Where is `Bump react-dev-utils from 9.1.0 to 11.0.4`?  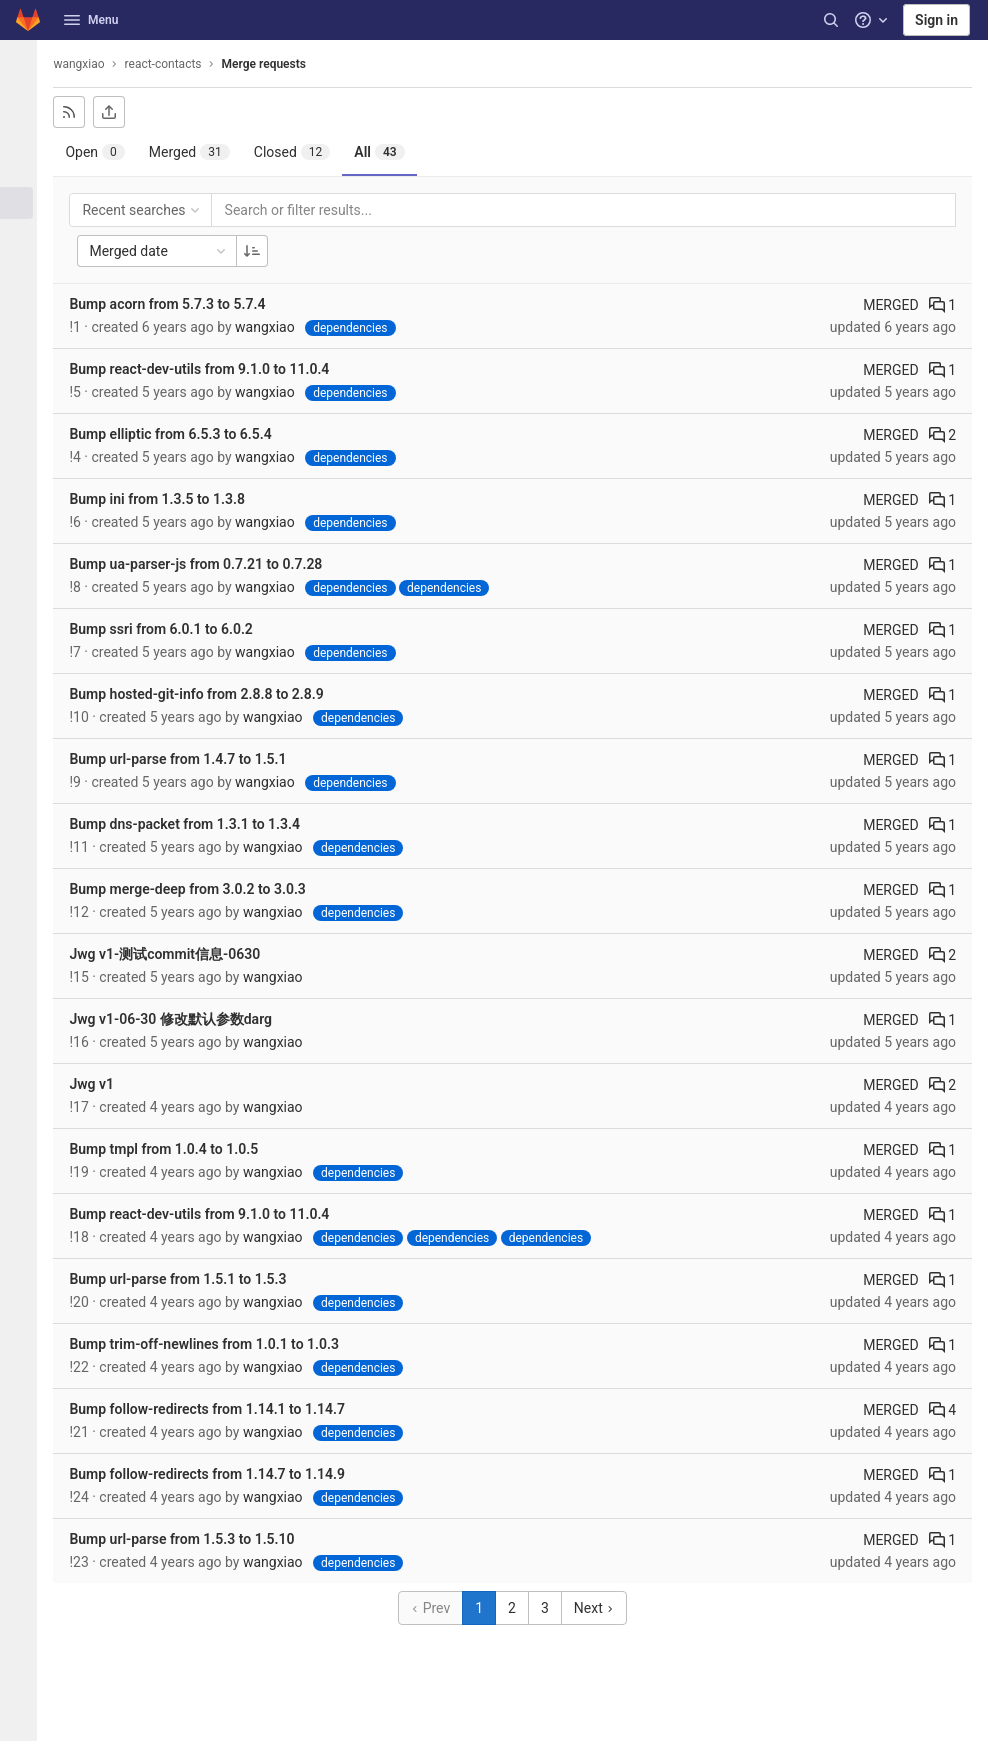 Bump react-dev-utils from 9.1.0 to 11.0.4 is located at coordinates (210, 369).